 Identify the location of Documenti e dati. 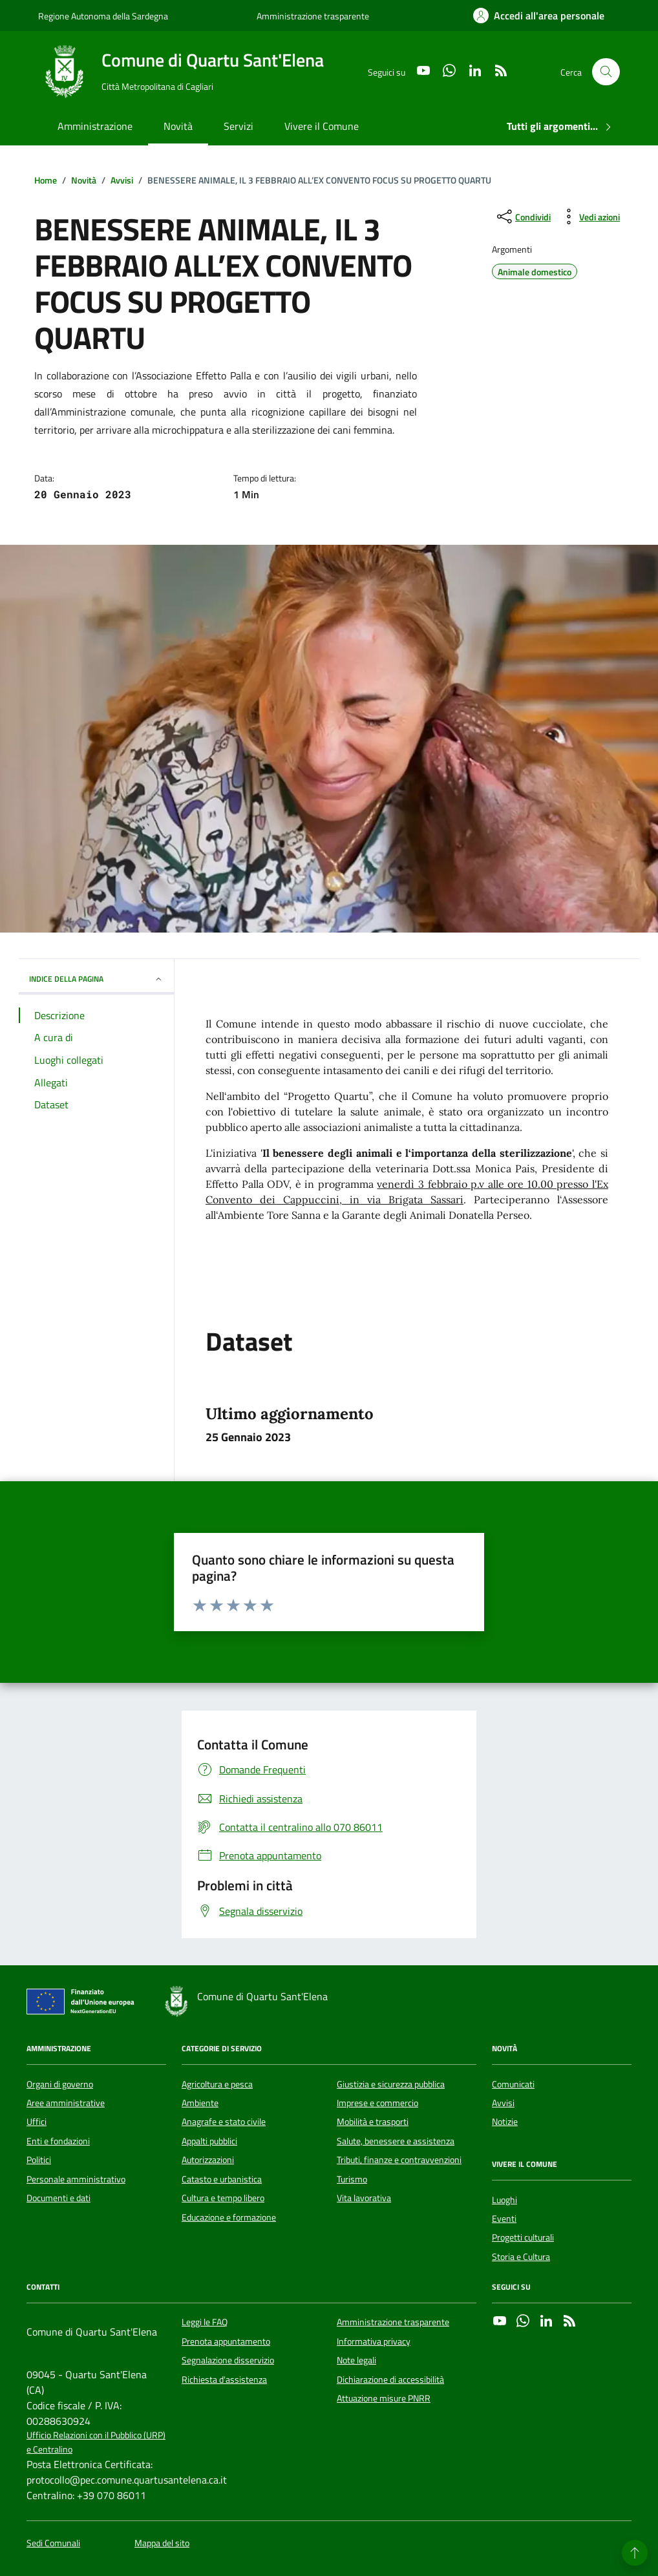
(58, 2198).